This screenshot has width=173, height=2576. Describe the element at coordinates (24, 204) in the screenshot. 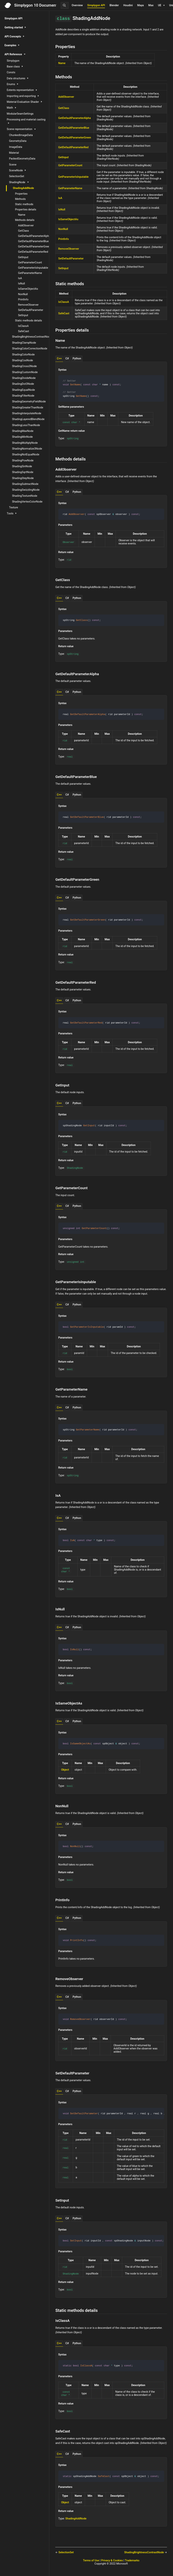

I see `Static methods` at that location.